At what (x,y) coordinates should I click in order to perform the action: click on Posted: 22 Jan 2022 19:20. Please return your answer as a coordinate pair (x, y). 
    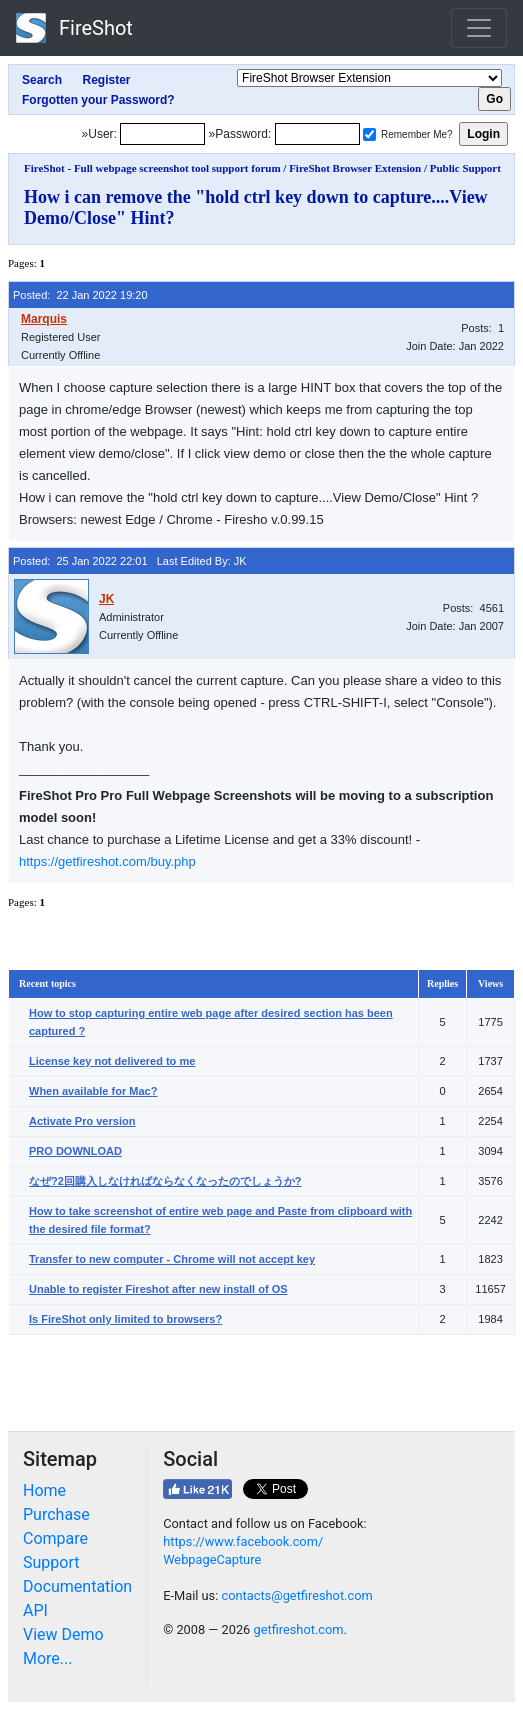
    Looking at the image, I should click on (80, 295).